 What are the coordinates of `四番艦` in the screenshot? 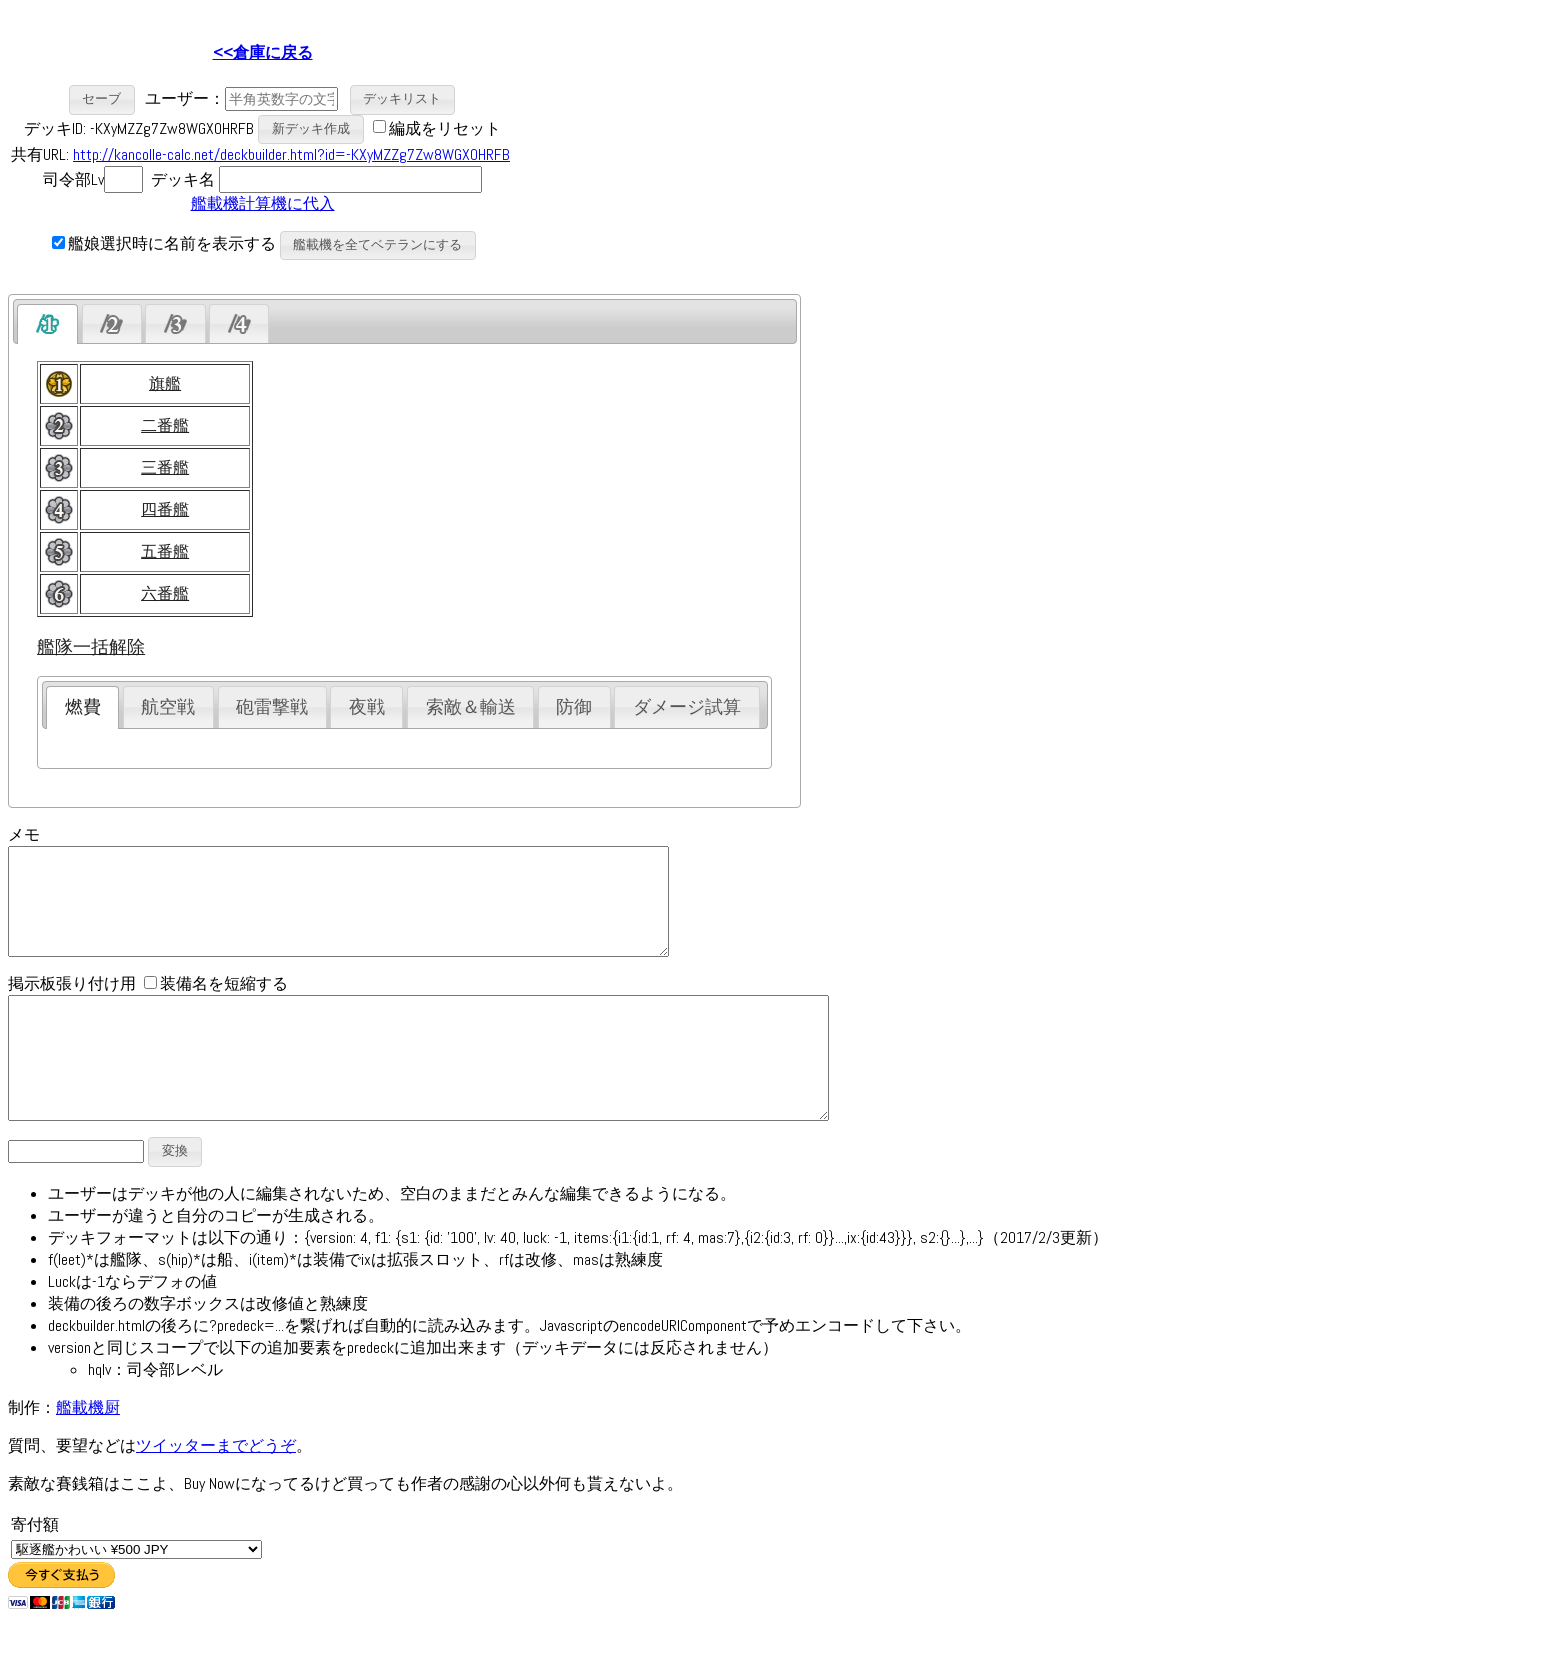 It's located at (165, 509).